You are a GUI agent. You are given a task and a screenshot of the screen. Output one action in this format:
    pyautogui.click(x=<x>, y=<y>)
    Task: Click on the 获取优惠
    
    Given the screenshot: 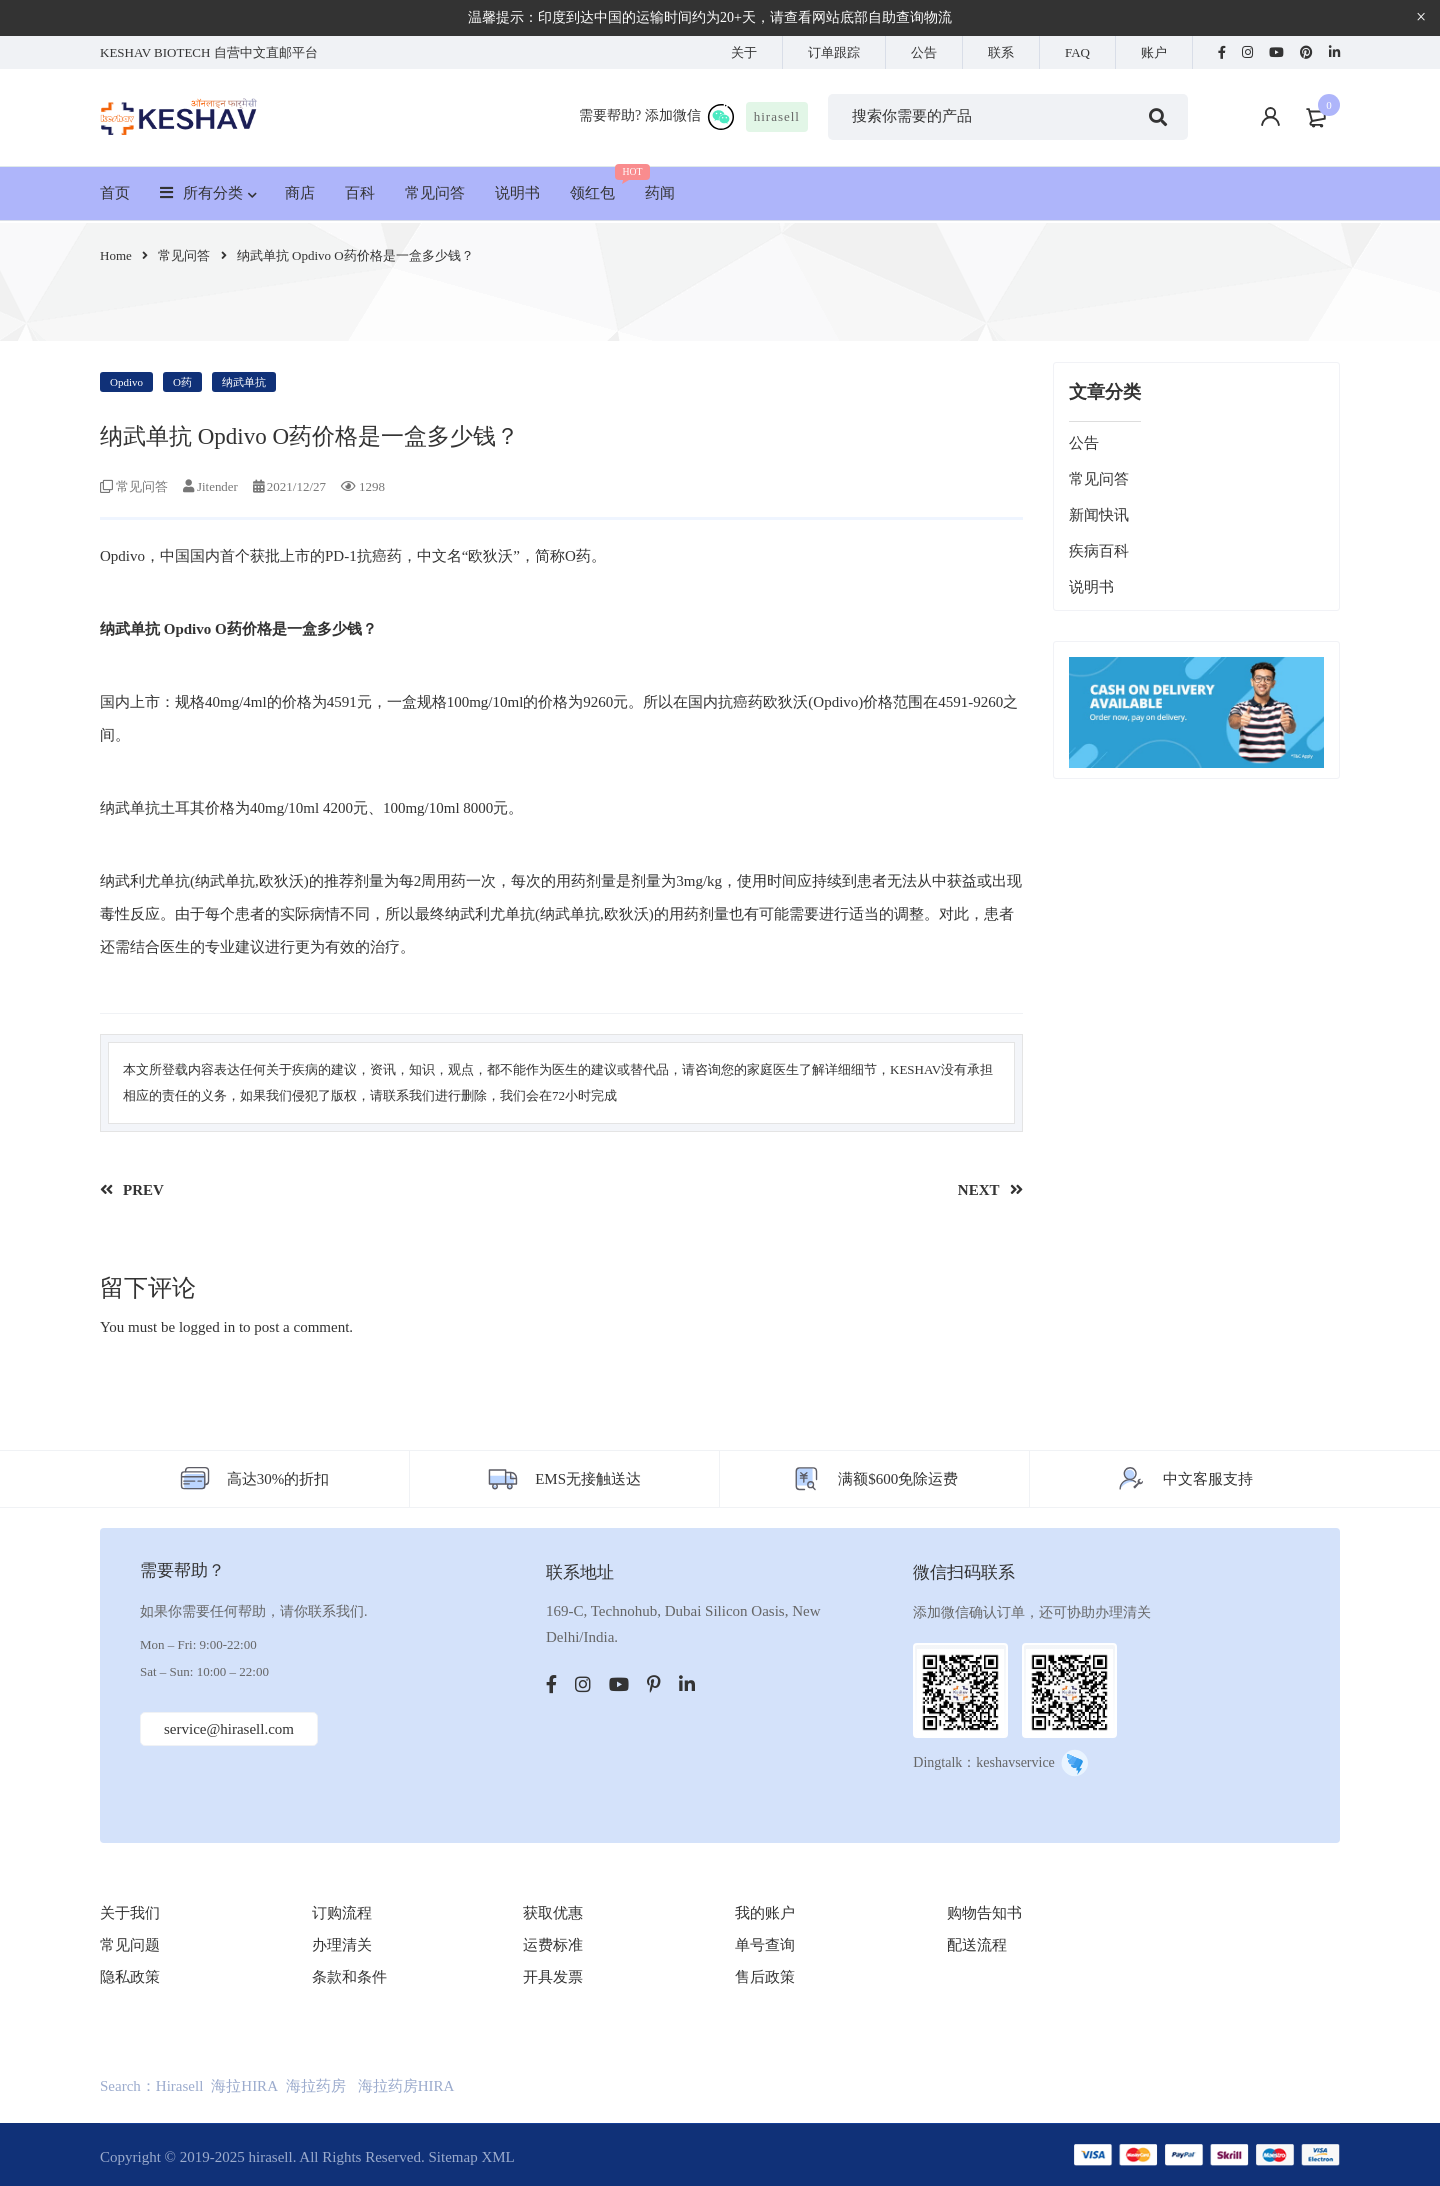 What is the action you would take?
    pyautogui.click(x=553, y=1913)
    